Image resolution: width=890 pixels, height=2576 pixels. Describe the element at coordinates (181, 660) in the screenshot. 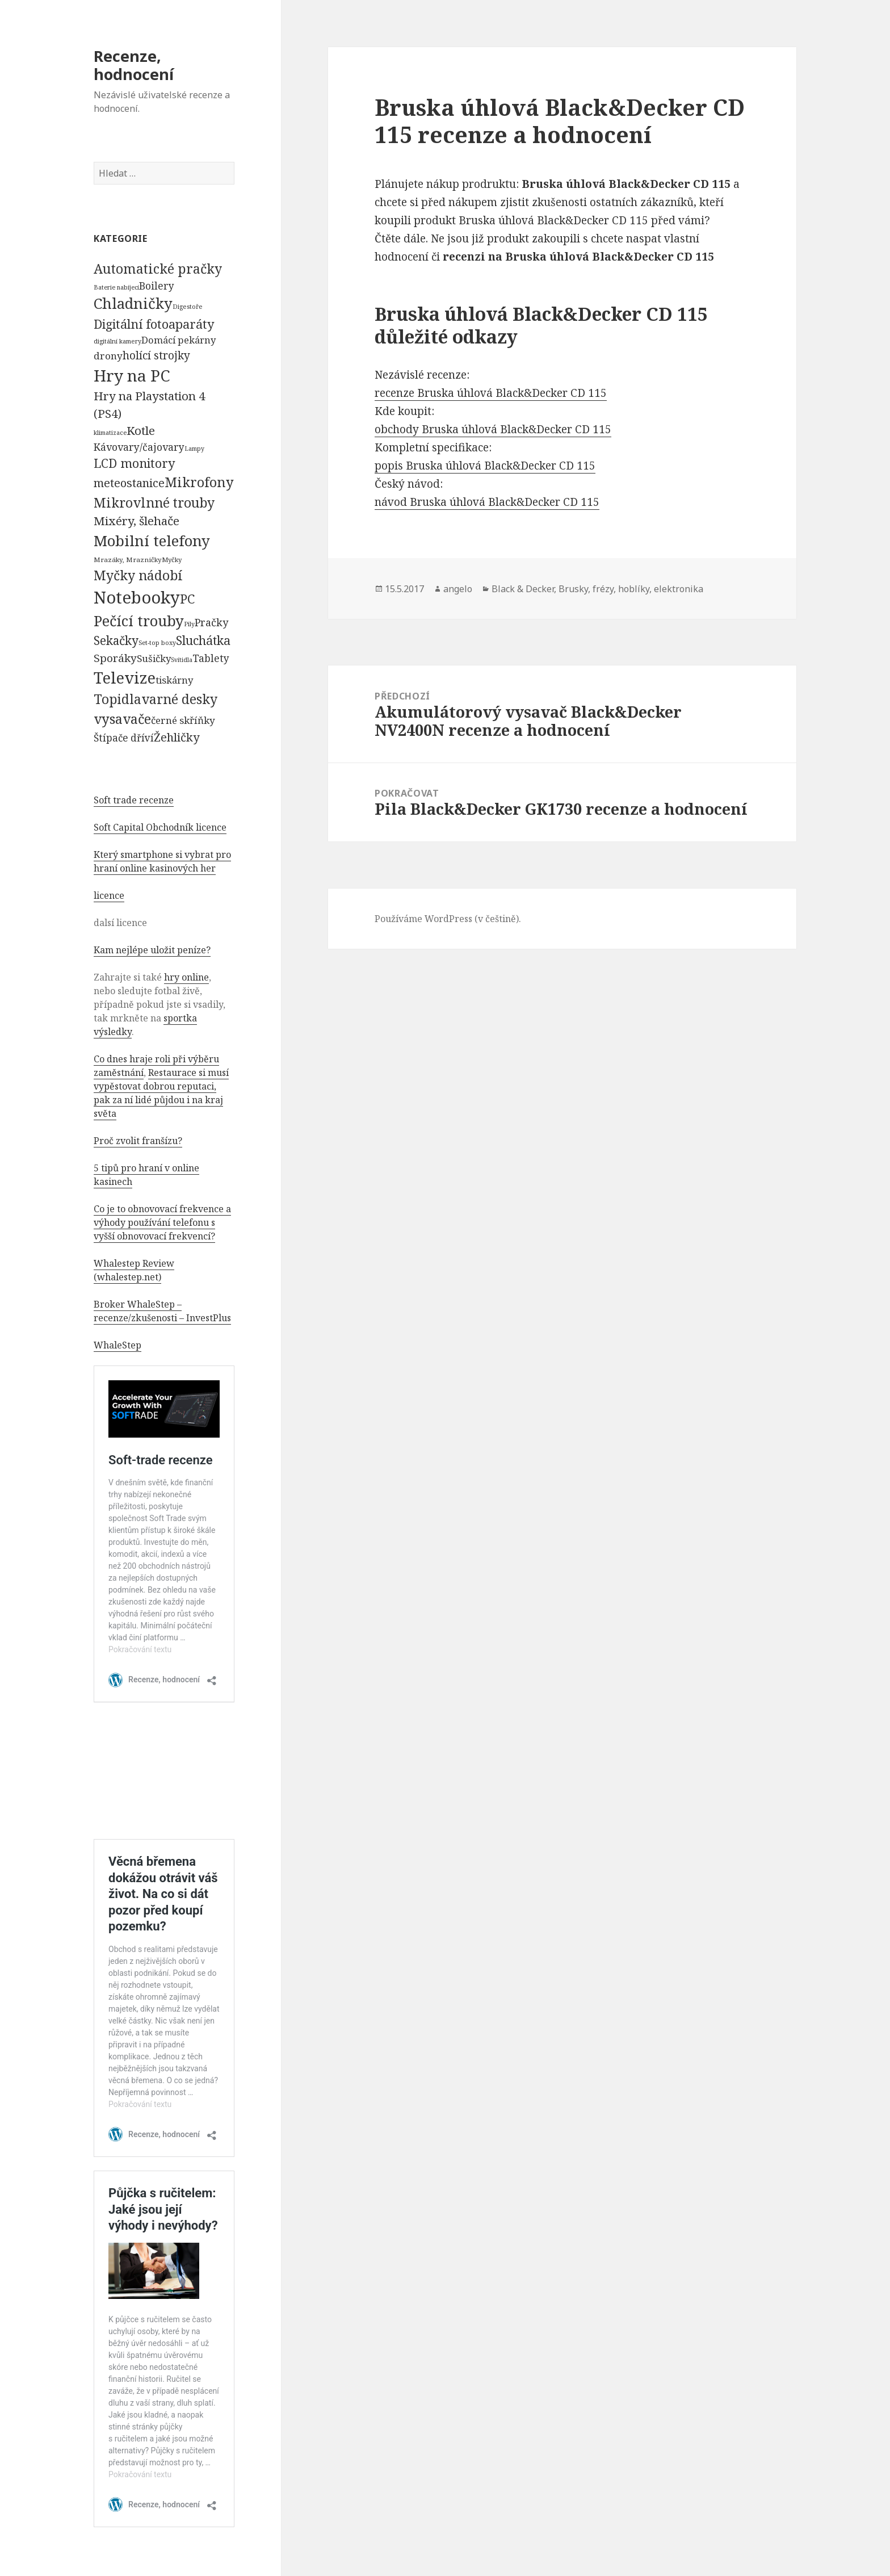

I see `Svítidla [Svítidla (52 položek)]` at that location.